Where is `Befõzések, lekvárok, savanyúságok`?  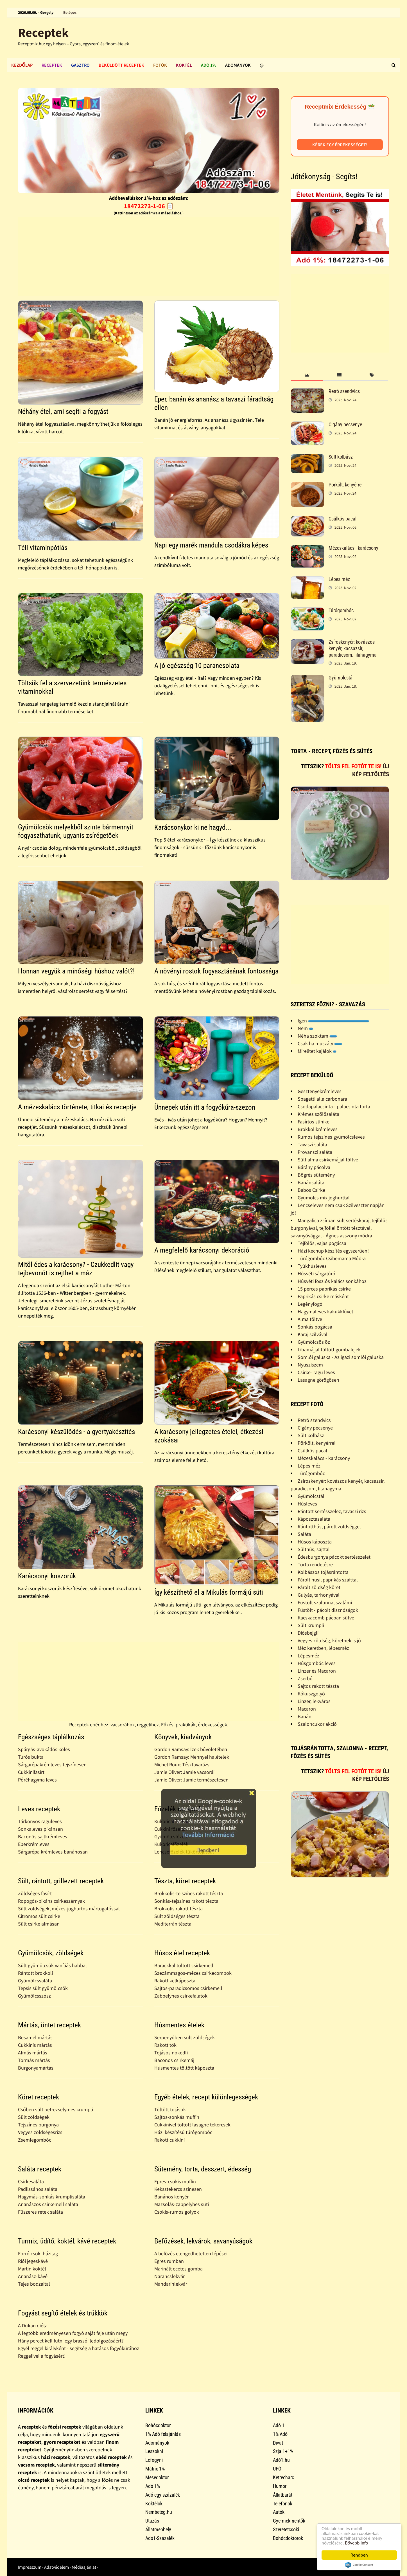
Befõzések, lekvárok, savanyúságok is located at coordinates (203, 2241).